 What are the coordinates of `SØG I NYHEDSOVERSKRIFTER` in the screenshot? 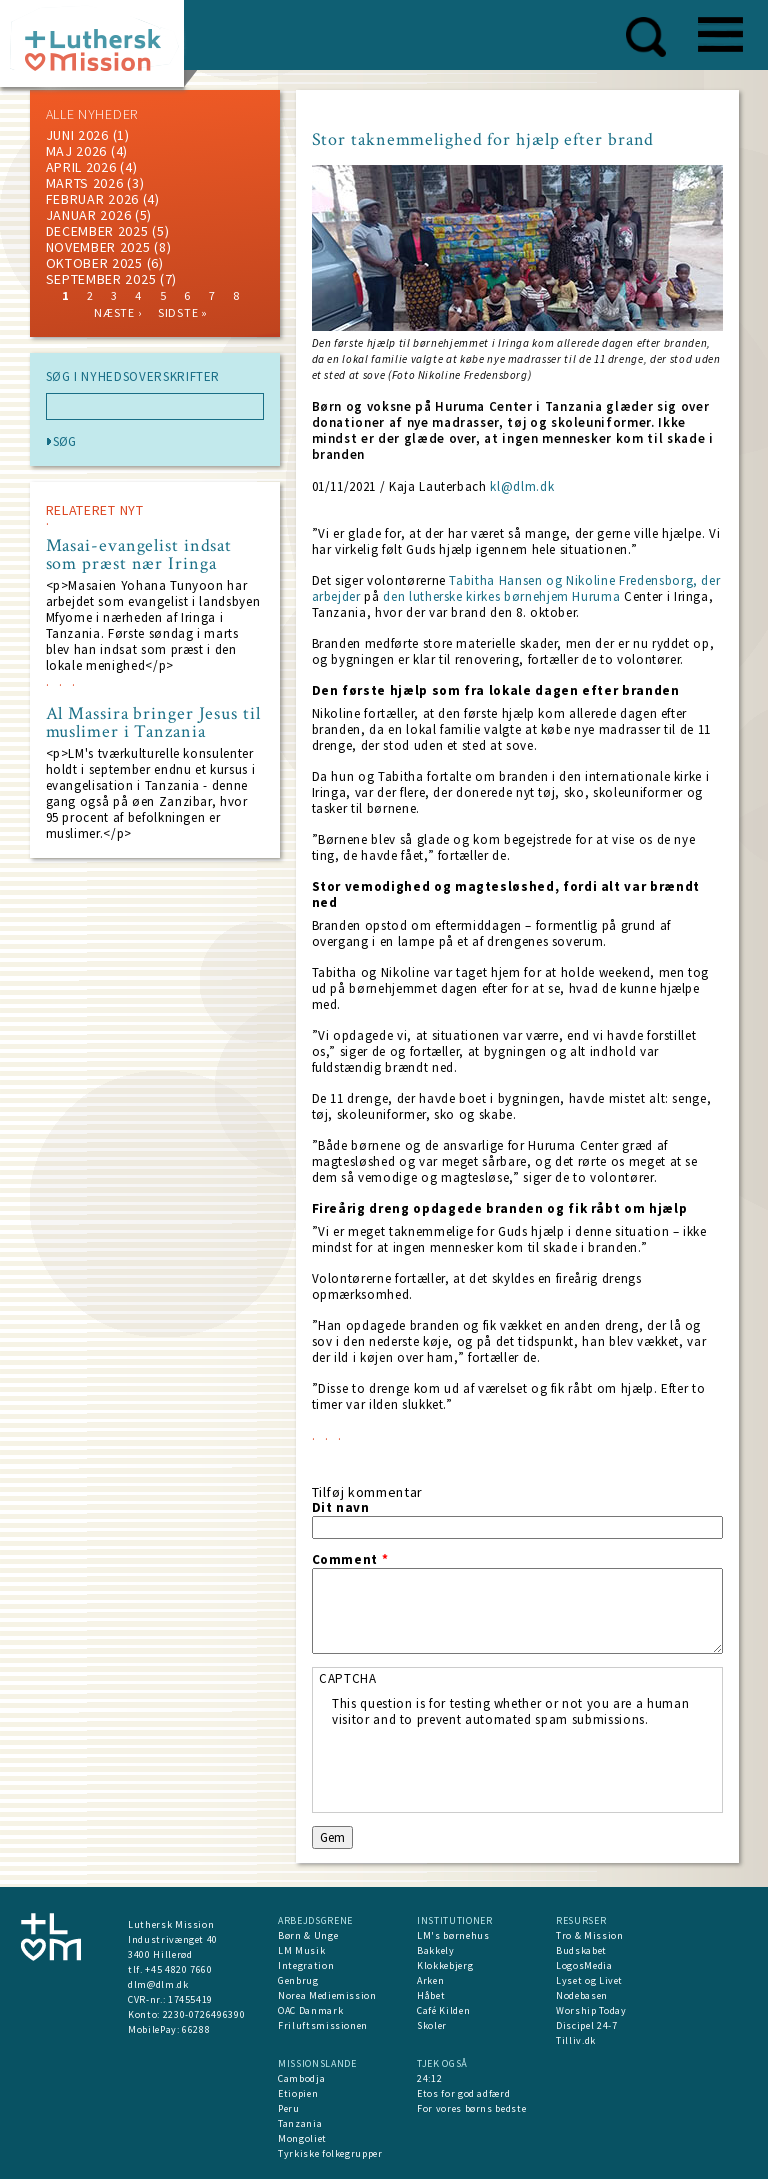 It's located at (133, 377).